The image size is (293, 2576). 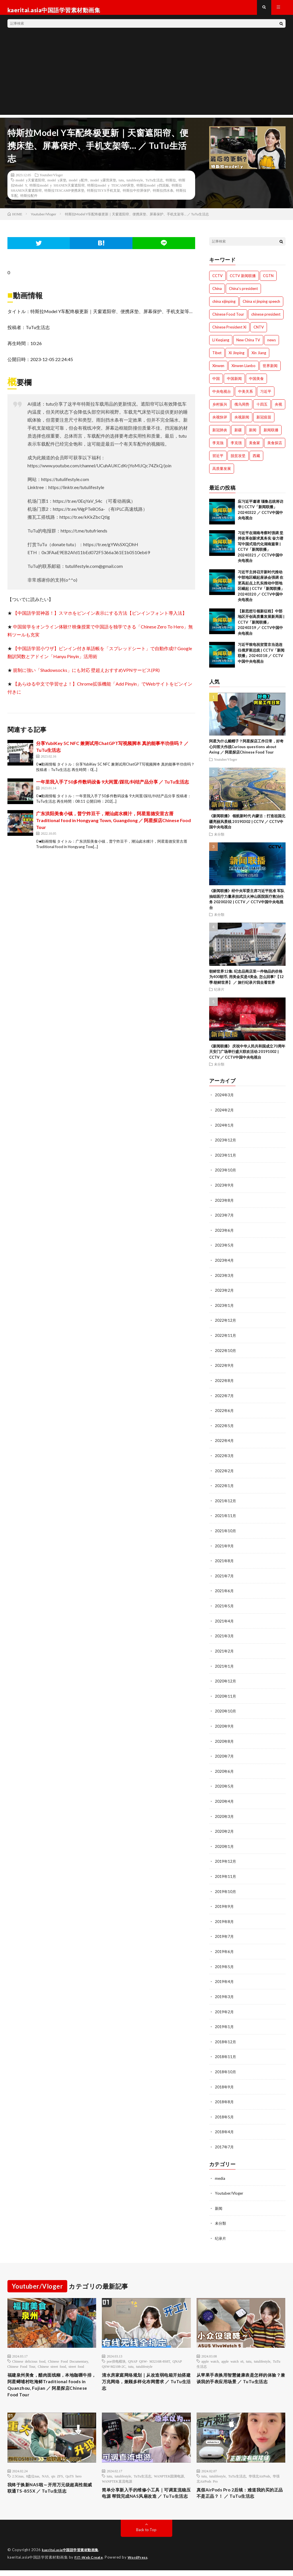 What do you see at coordinates (21, 2358) in the screenshot?
I see `Chinese Food Tour` at bounding box center [21, 2358].